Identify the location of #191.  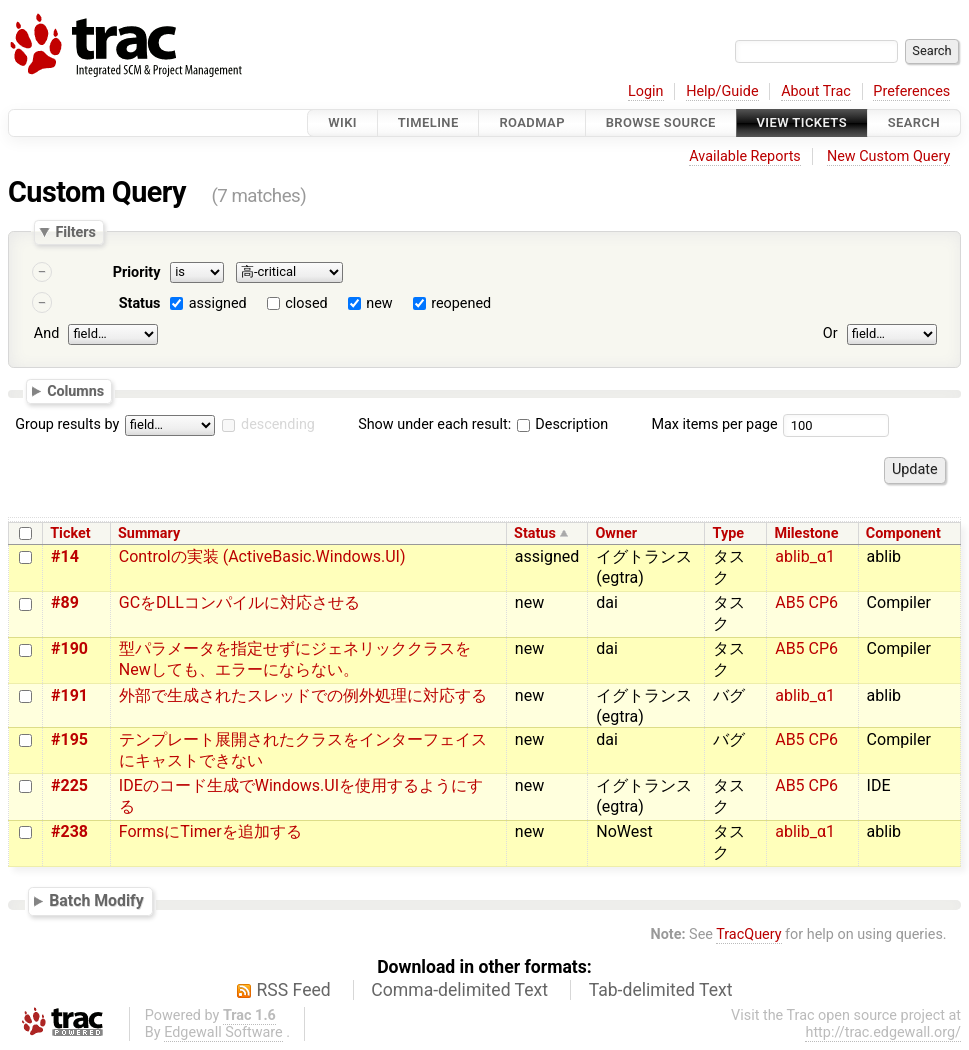
(69, 695).